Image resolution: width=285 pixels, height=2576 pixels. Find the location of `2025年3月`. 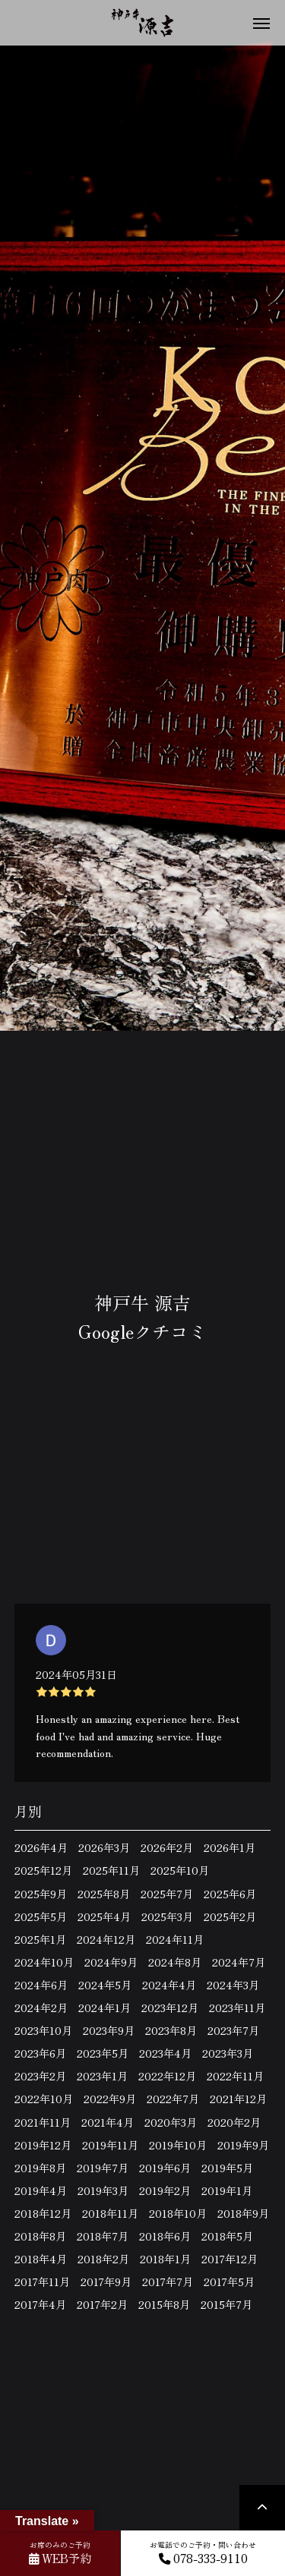

2025年3月 is located at coordinates (167, 1916).